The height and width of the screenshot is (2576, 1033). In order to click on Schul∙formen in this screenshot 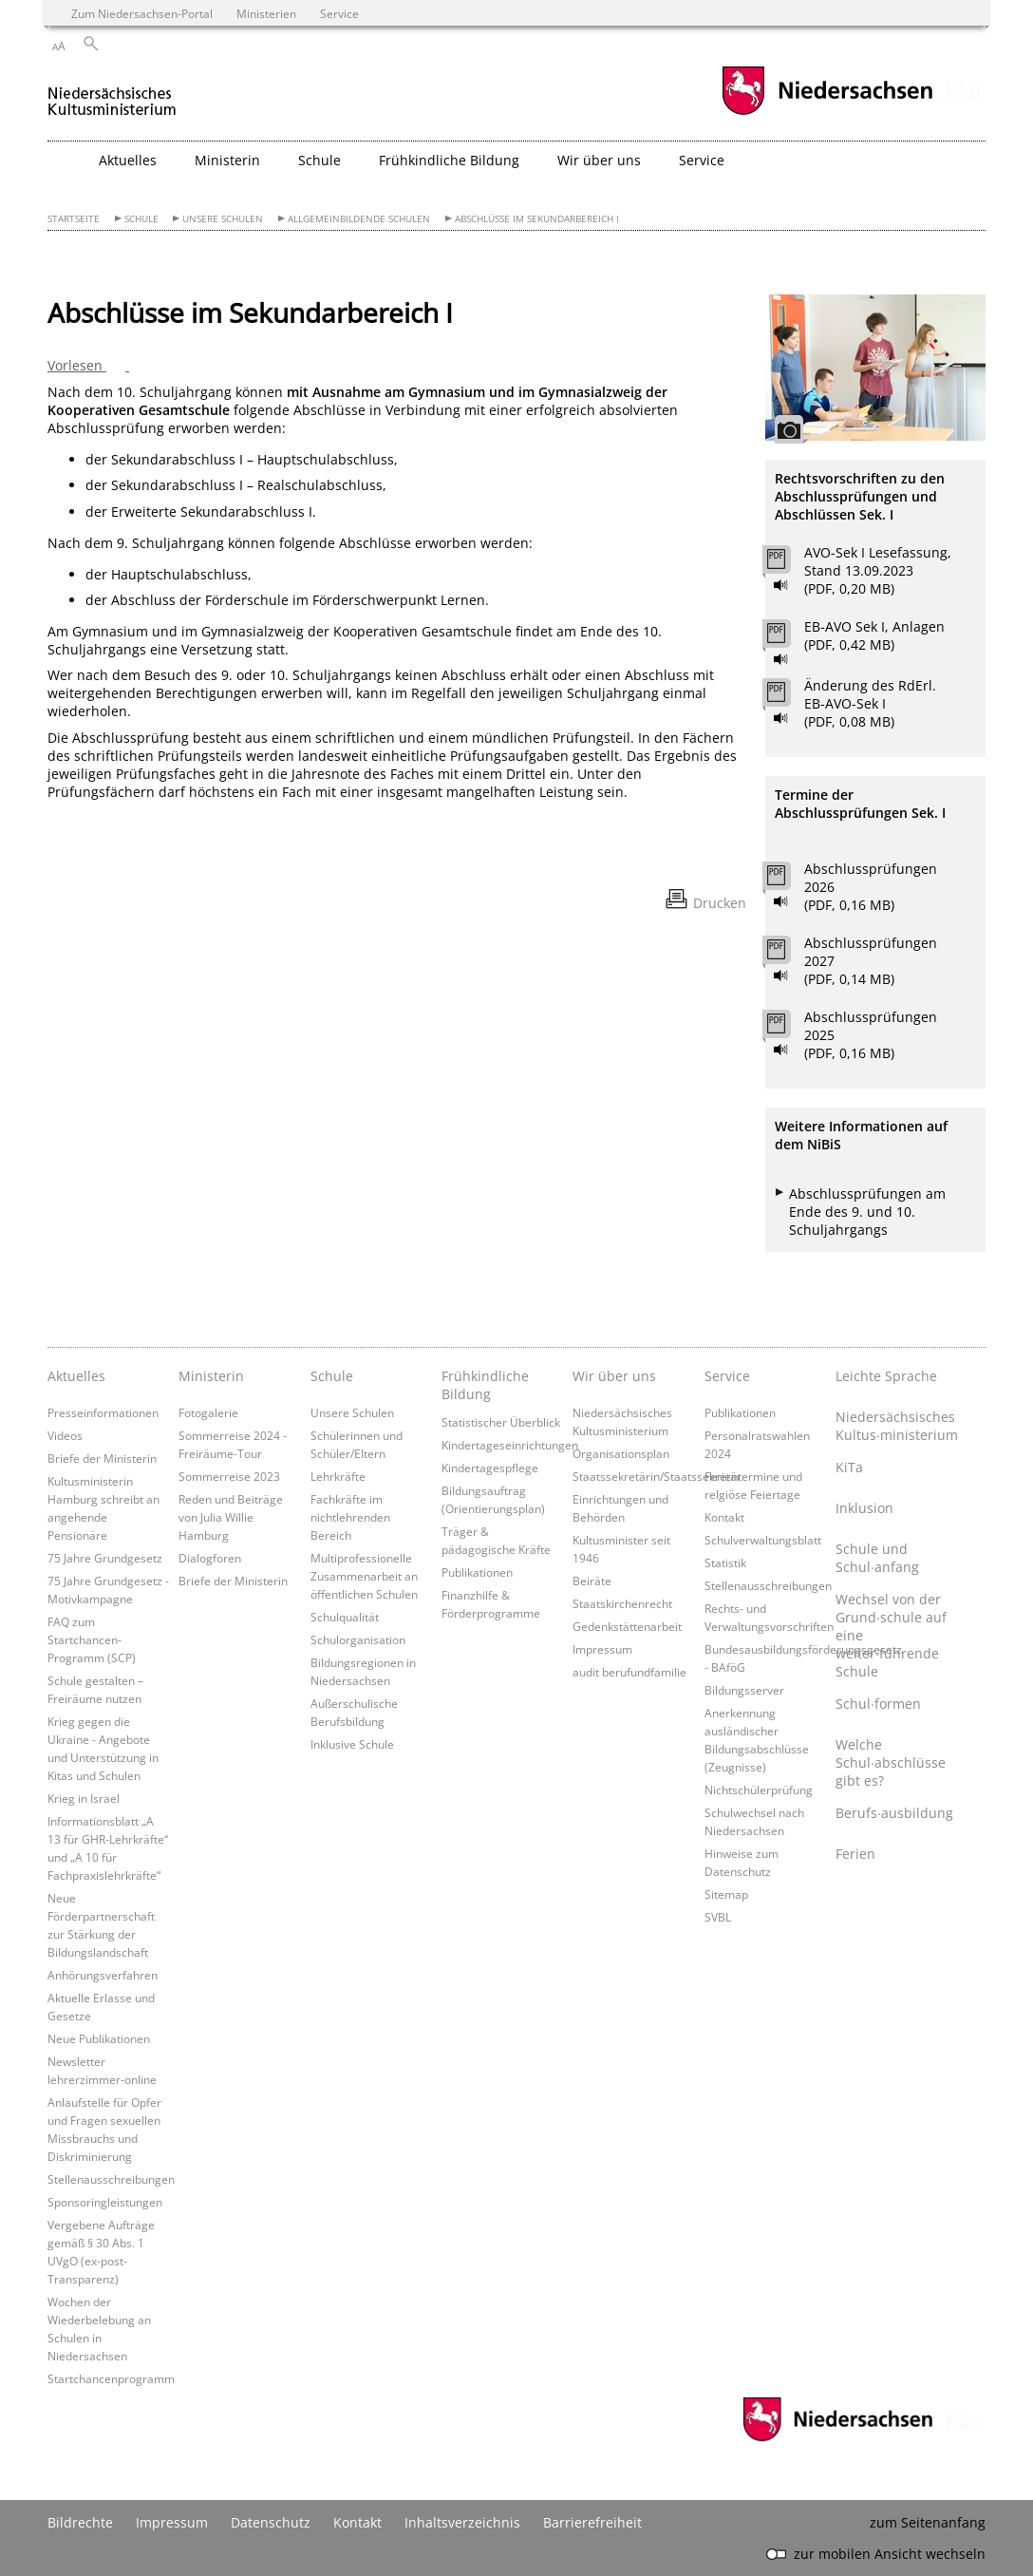, I will do `click(878, 1704)`.